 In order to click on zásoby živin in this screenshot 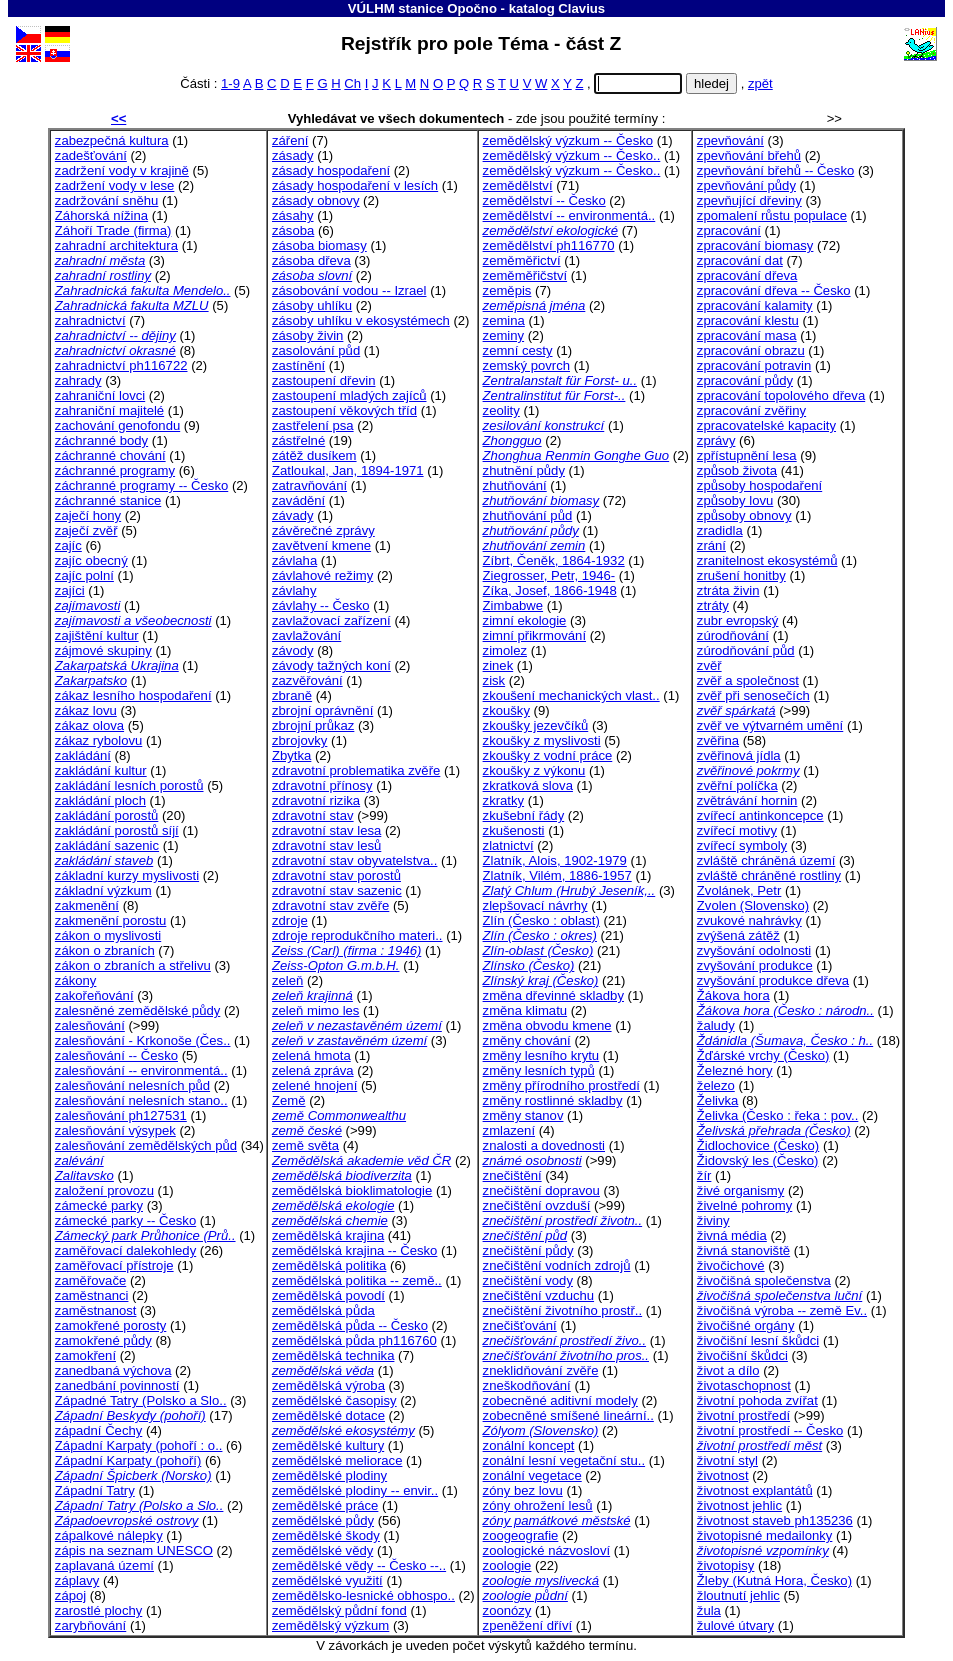, I will do `click(307, 335)`.